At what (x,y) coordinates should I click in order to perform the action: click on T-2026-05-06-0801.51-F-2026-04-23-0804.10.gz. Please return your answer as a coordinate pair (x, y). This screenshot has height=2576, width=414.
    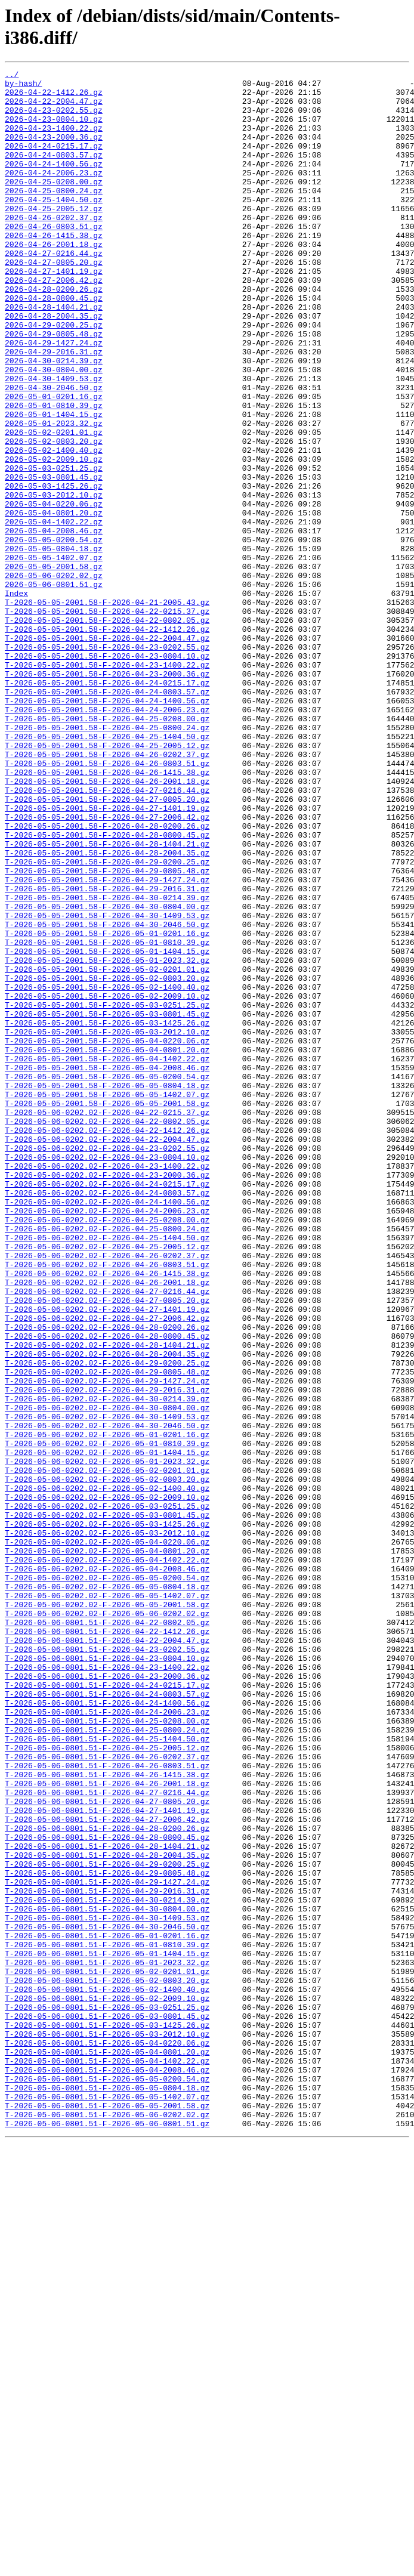
    Looking at the image, I should click on (107, 1976).